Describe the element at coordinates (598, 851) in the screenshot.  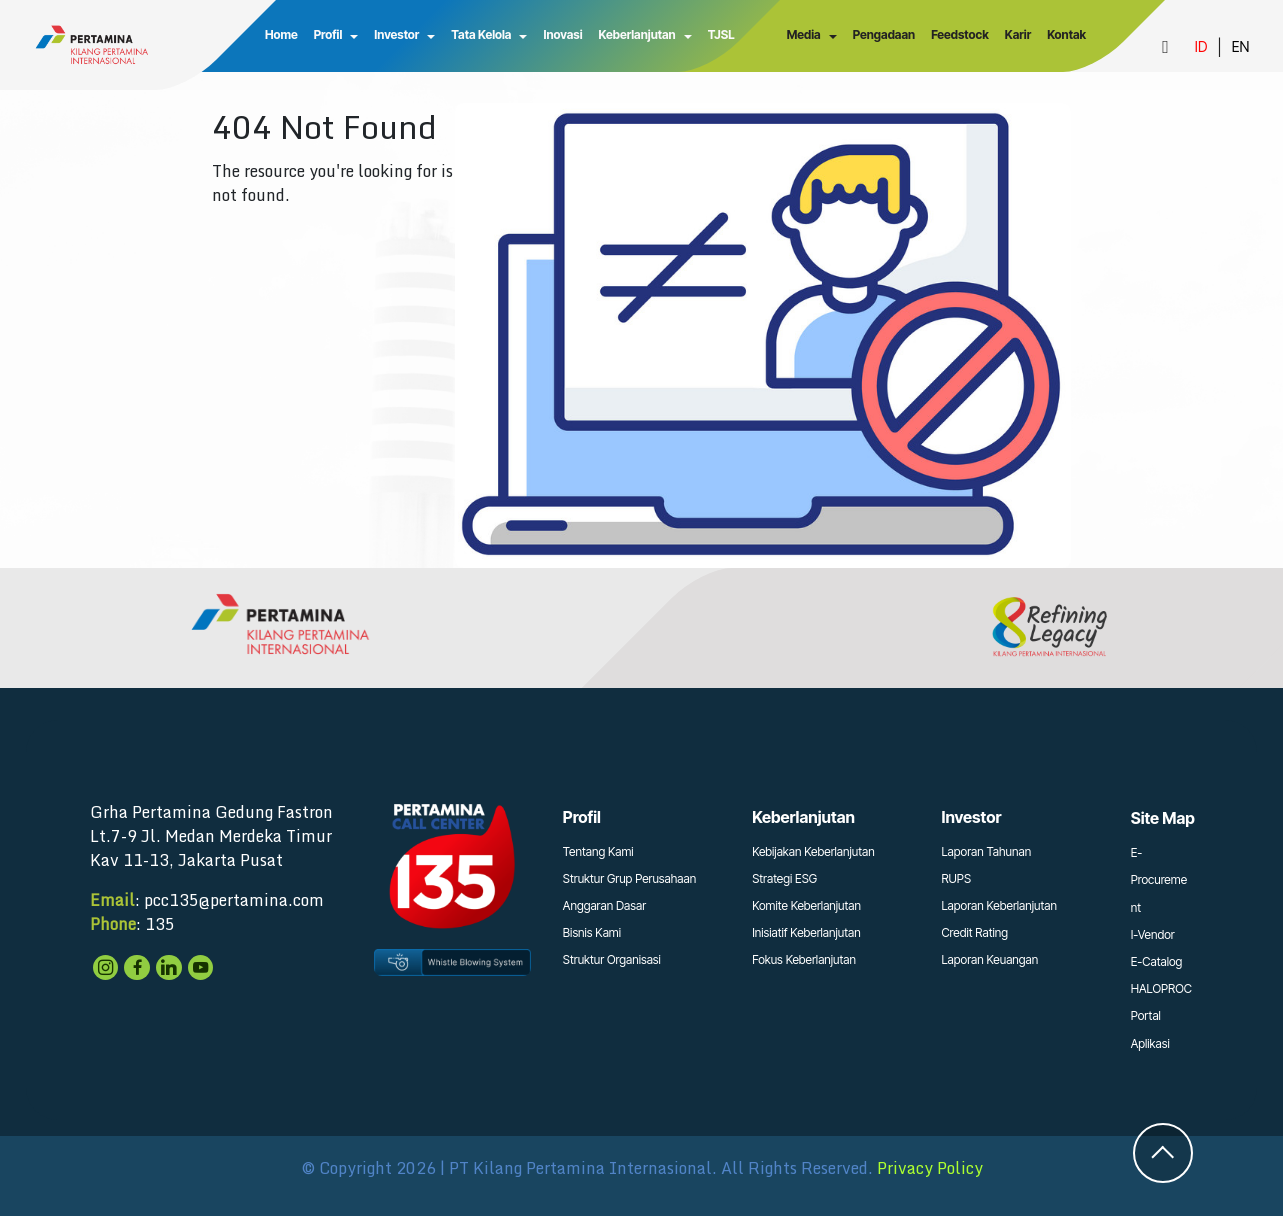
I see `Tentang Kami` at that location.